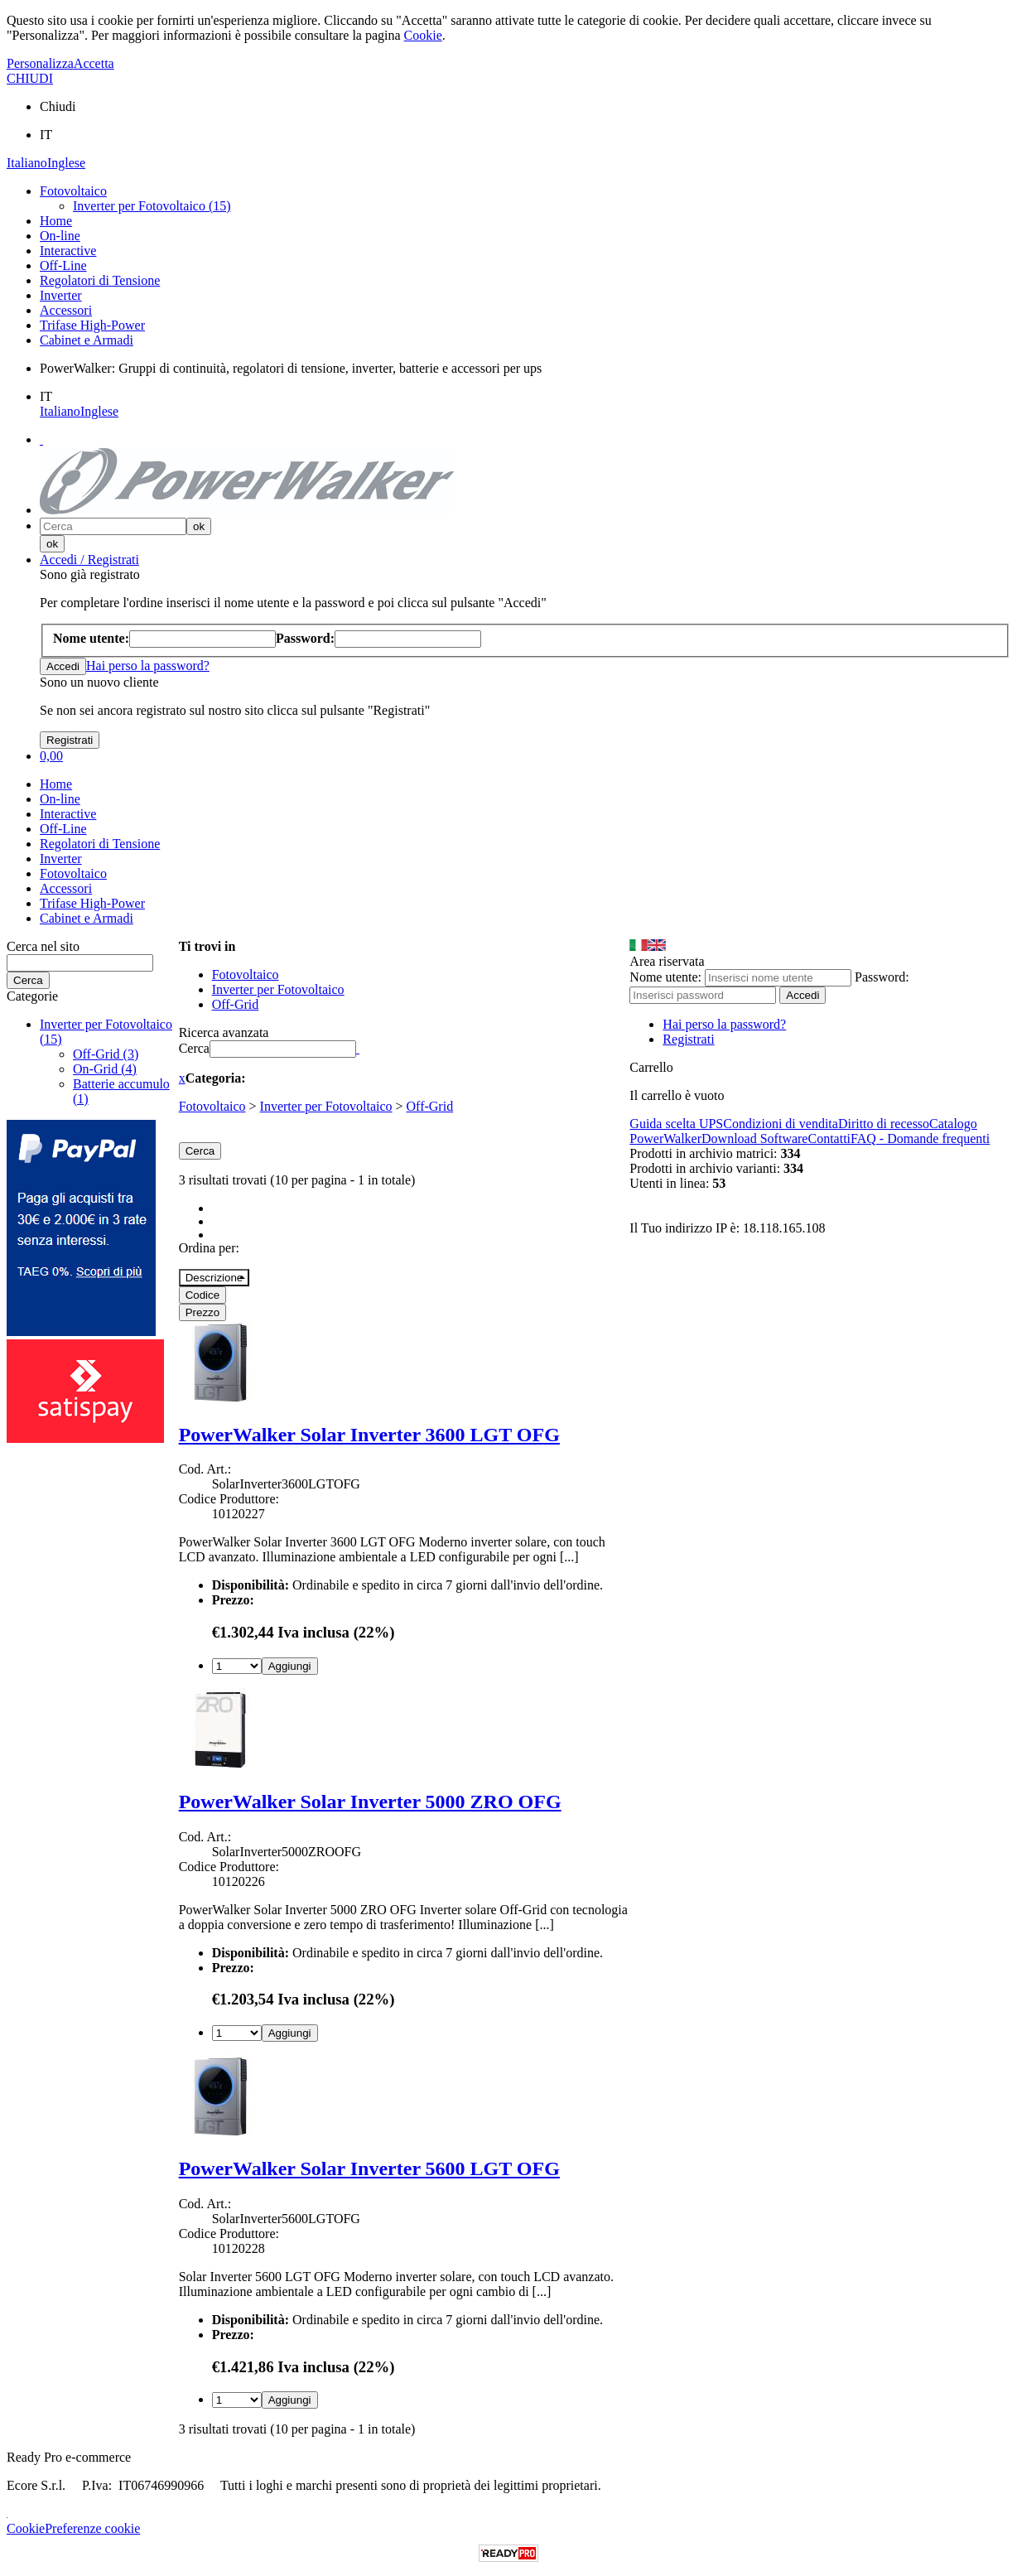 This screenshot has height=2576, width=1017. What do you see at coordinates (423, 35) in the screenshot?
I see `Cookie` at bounding box center [423, 35].